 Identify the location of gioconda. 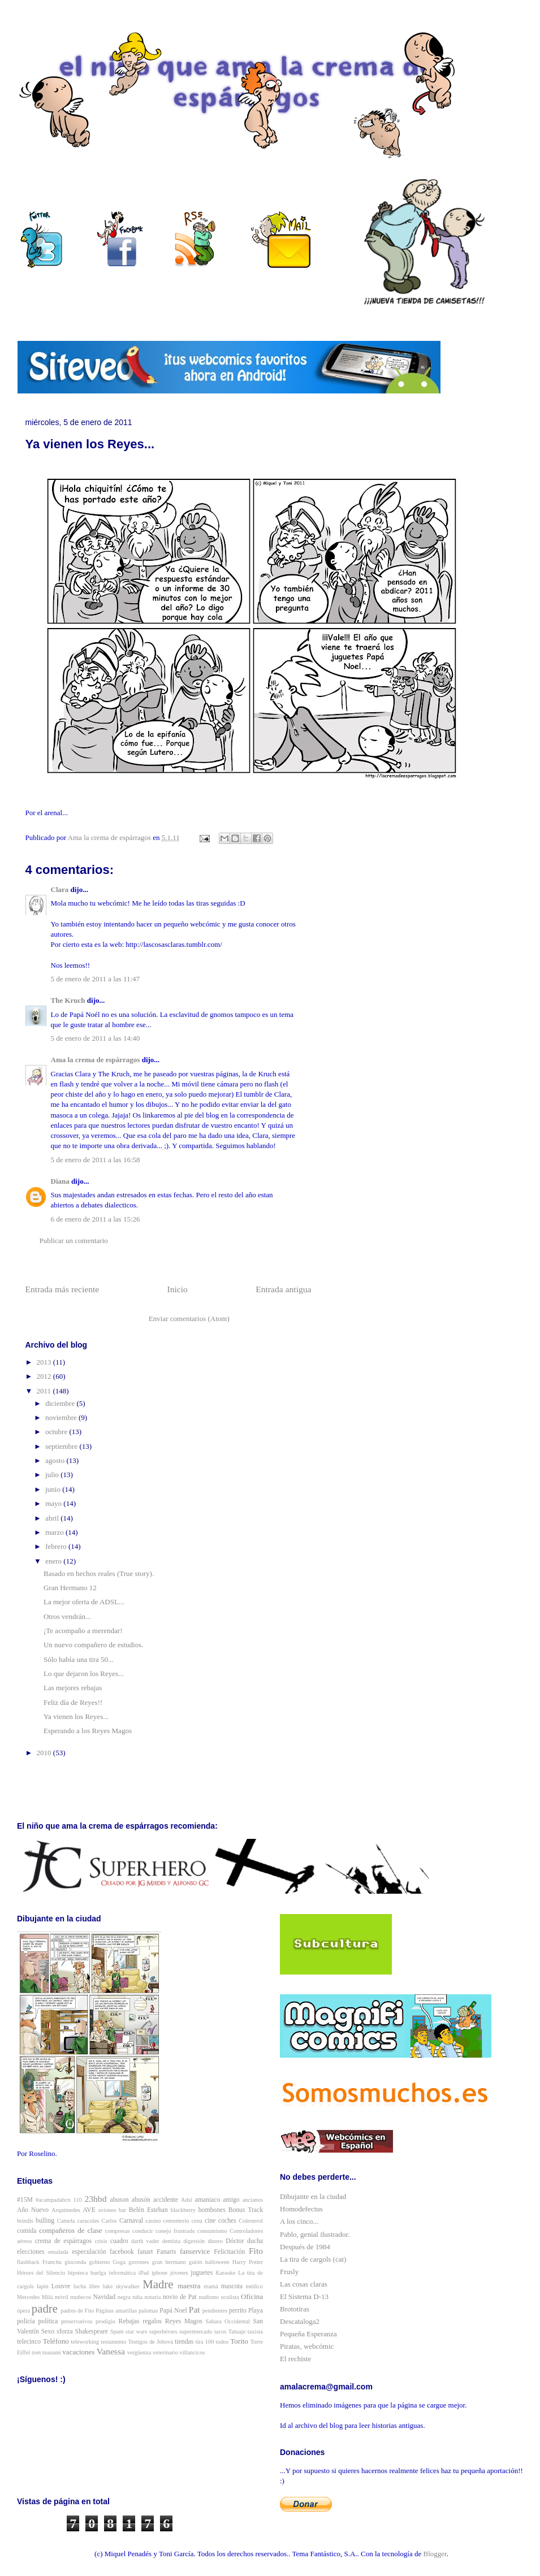
(75, 2262).